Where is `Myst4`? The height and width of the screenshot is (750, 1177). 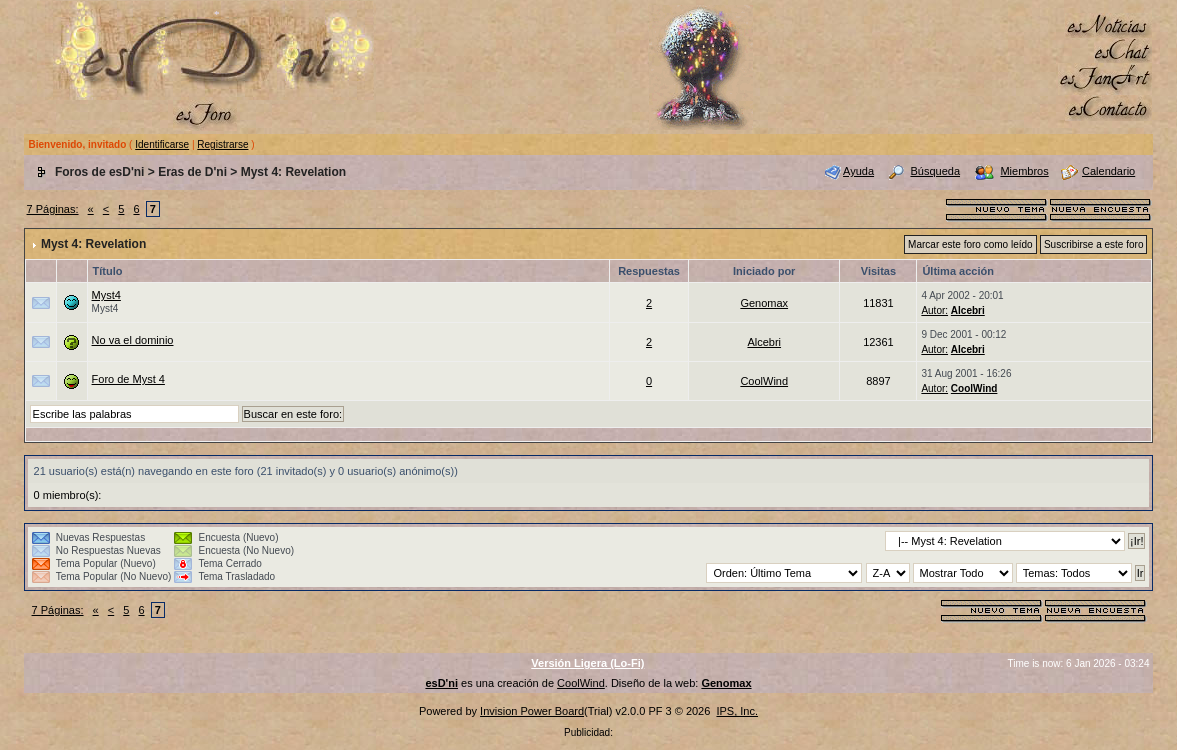
Myst4 is located at coordinates (106, 295).